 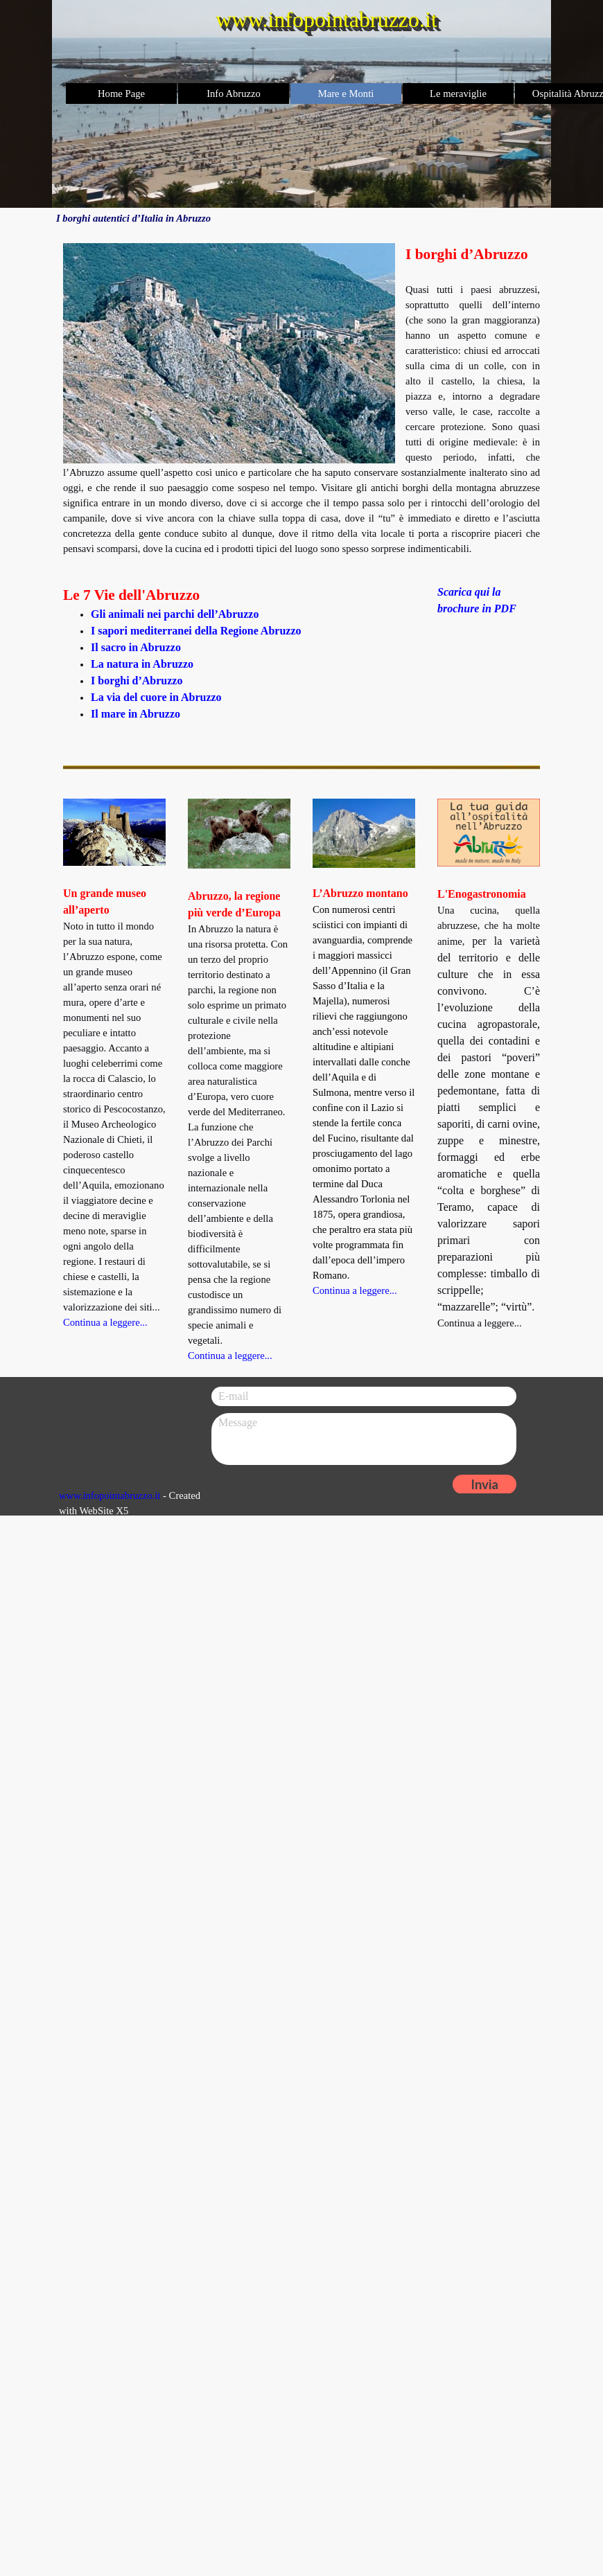 What do you see at coordinates (355, 1290) in the screenshot?
I see `Continua a leggere...` at bounding box center [355, 1290].